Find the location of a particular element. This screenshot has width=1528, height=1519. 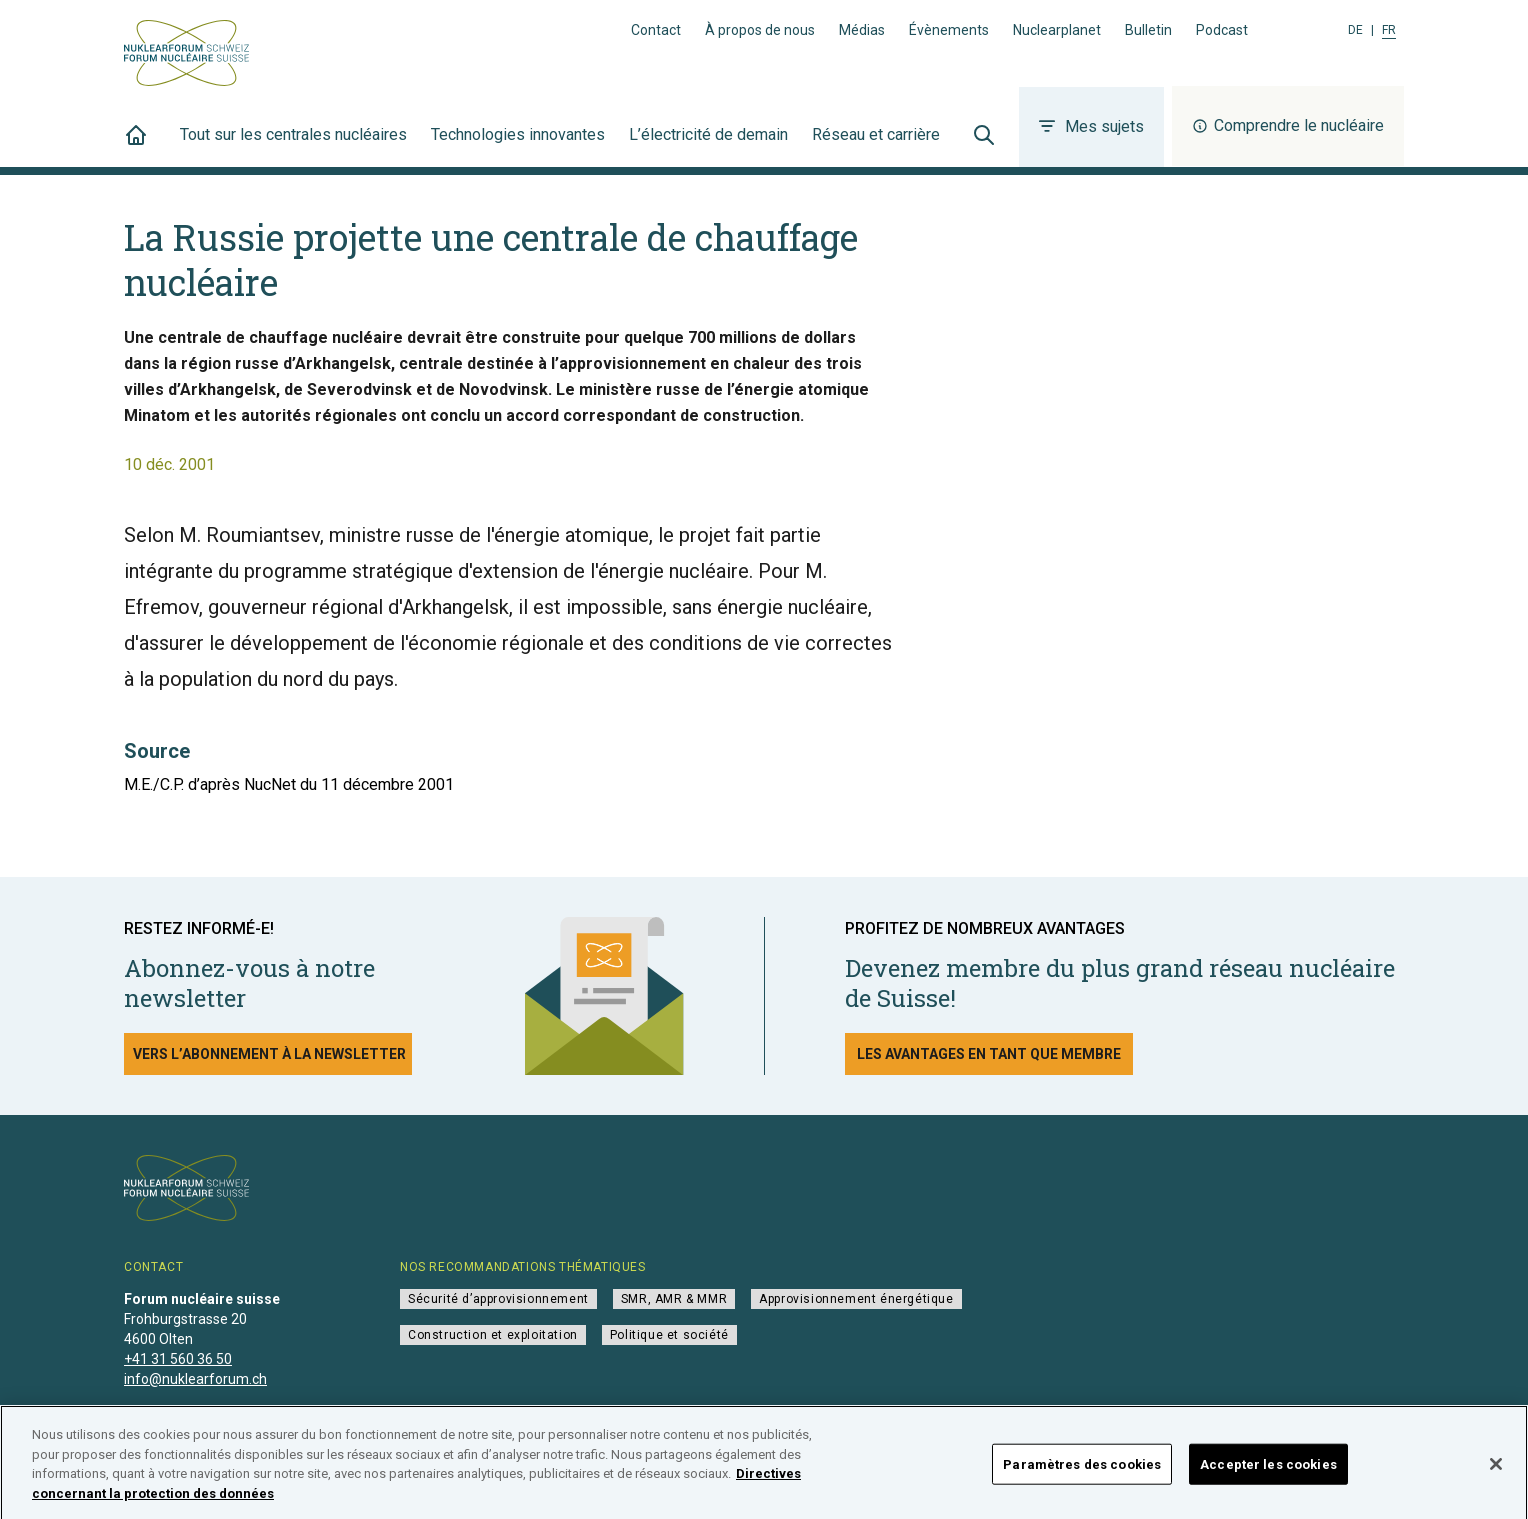

Sécurité d’approvisionnement is located at coordinates (498, 1299).